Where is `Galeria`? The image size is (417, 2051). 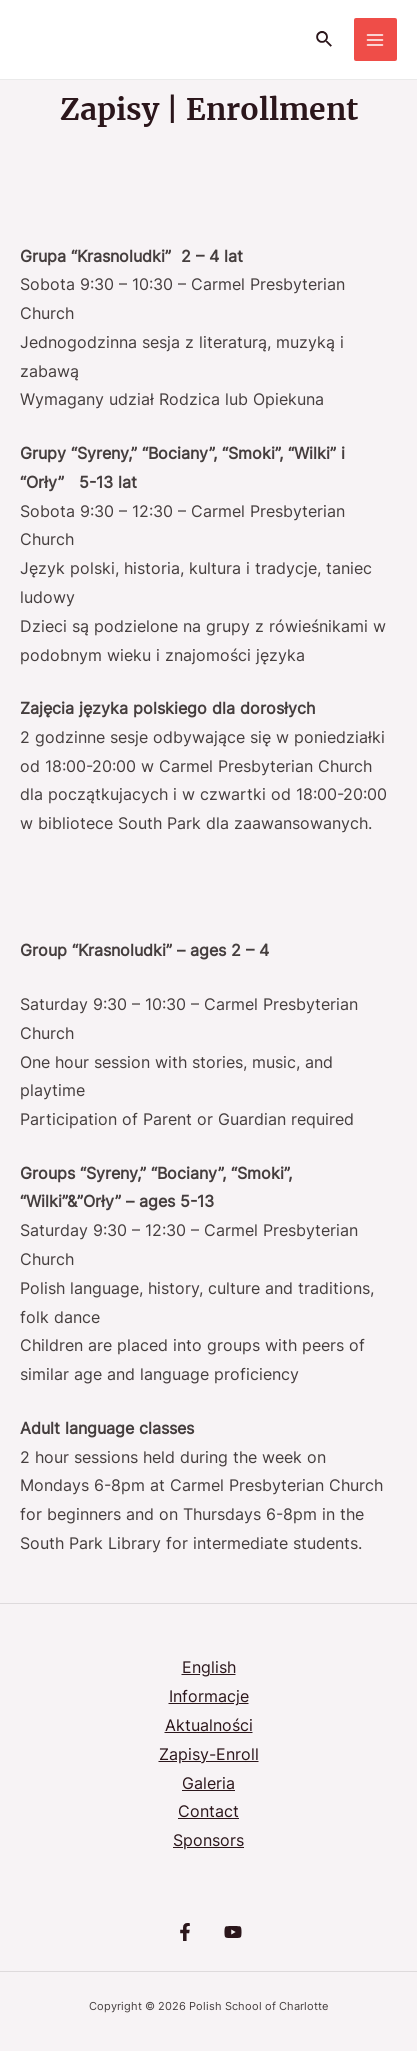
Galeria is located at coordinates (208, 1783).